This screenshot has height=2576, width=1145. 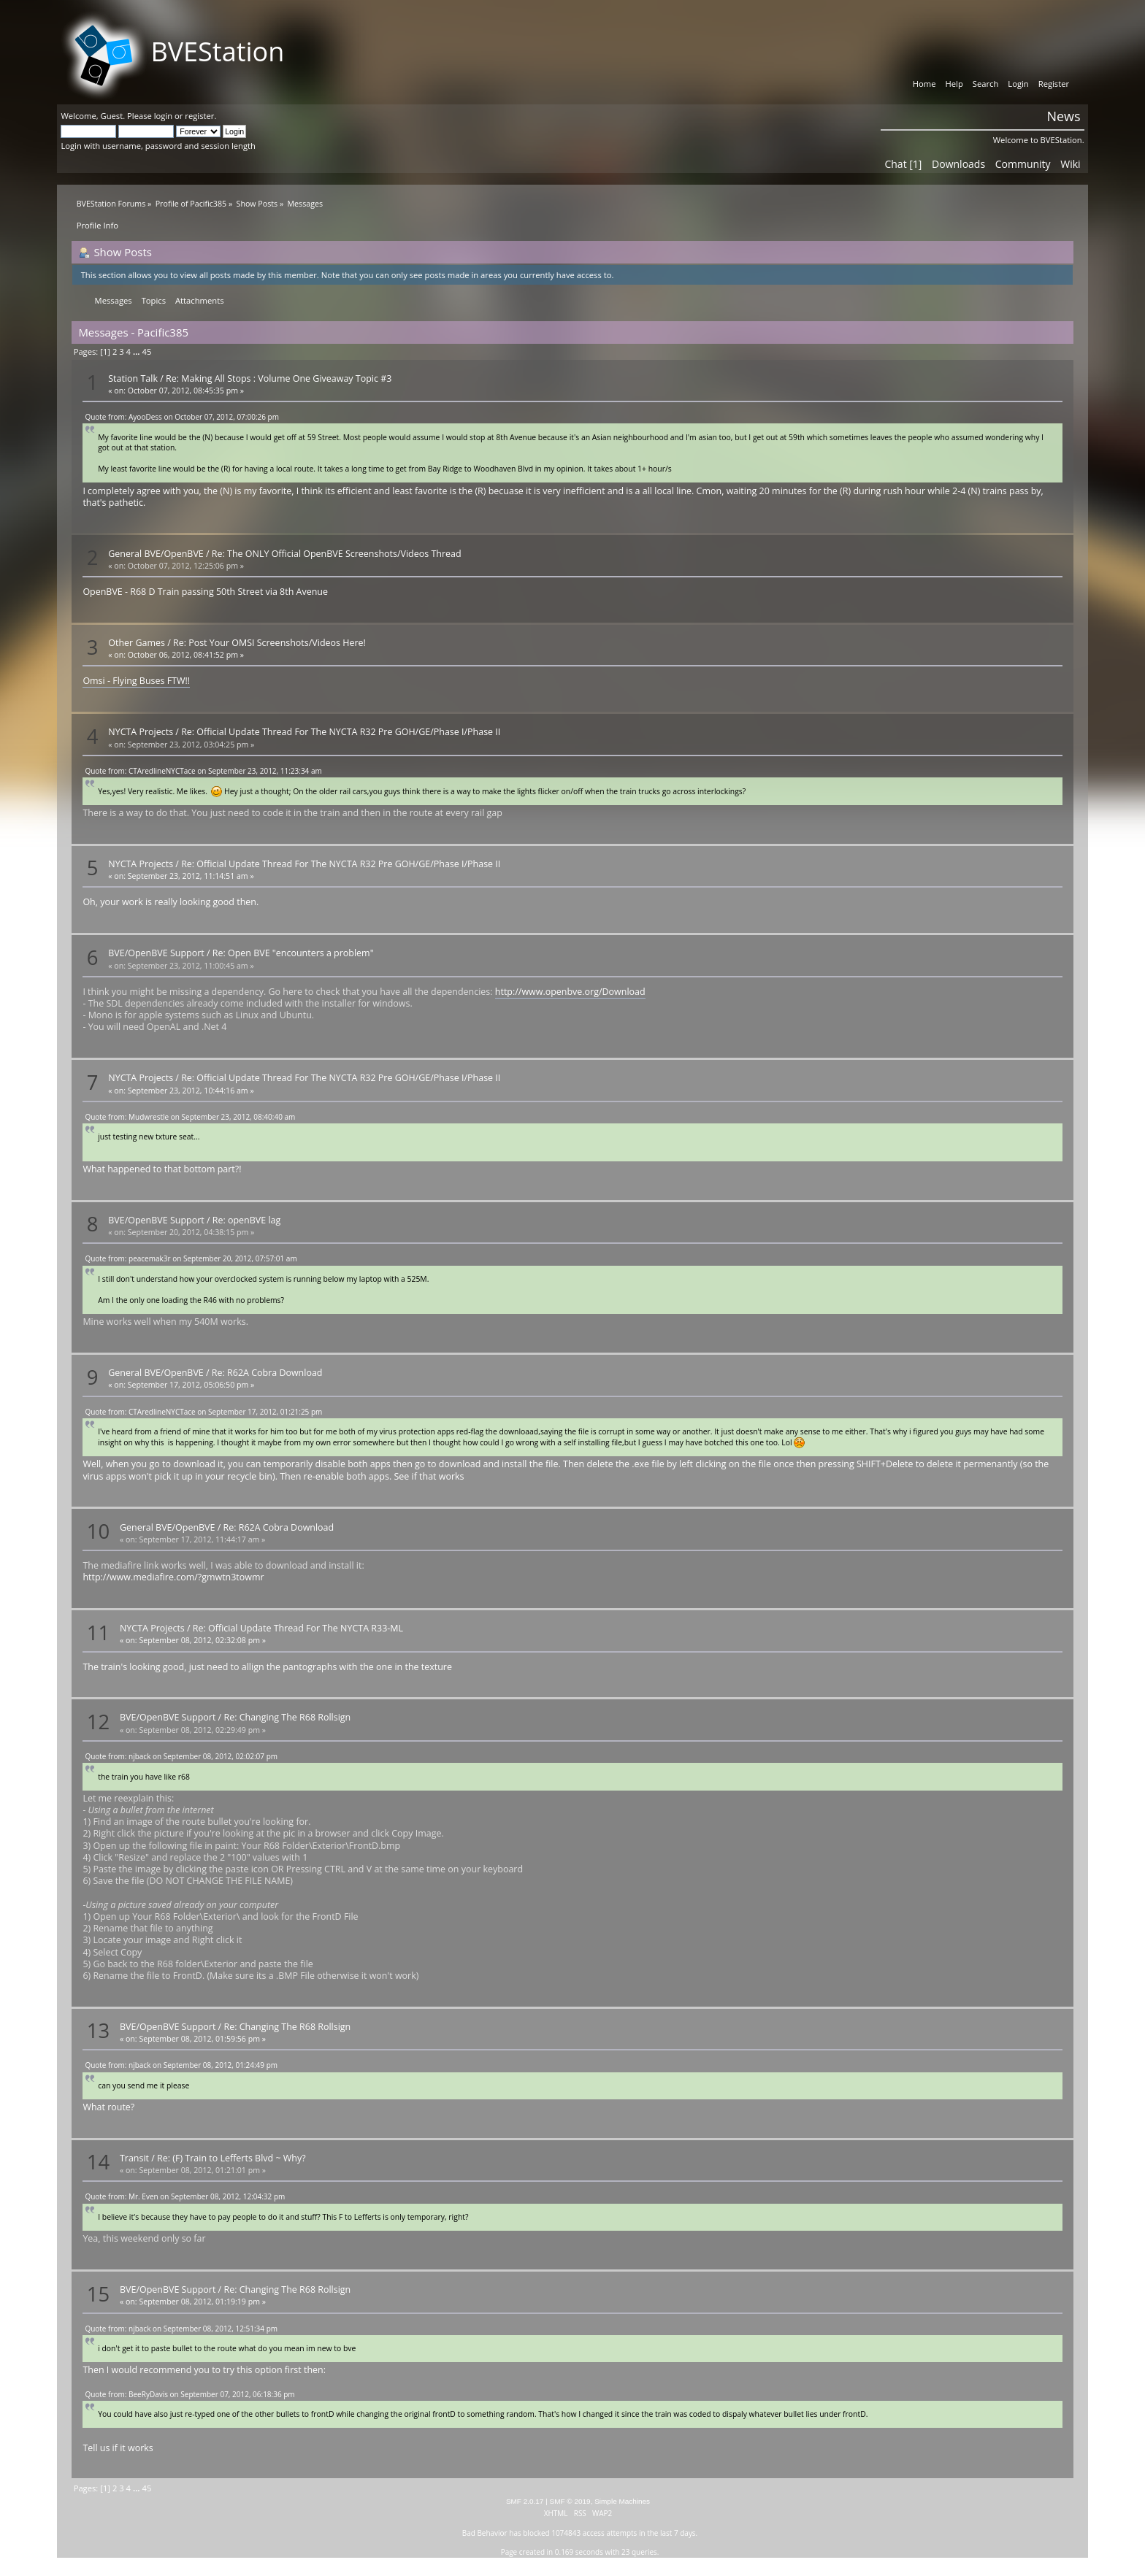 What do you see at coordinates (146, 351) in the screenshot?
I see `45` at bounding box center [146, 351].